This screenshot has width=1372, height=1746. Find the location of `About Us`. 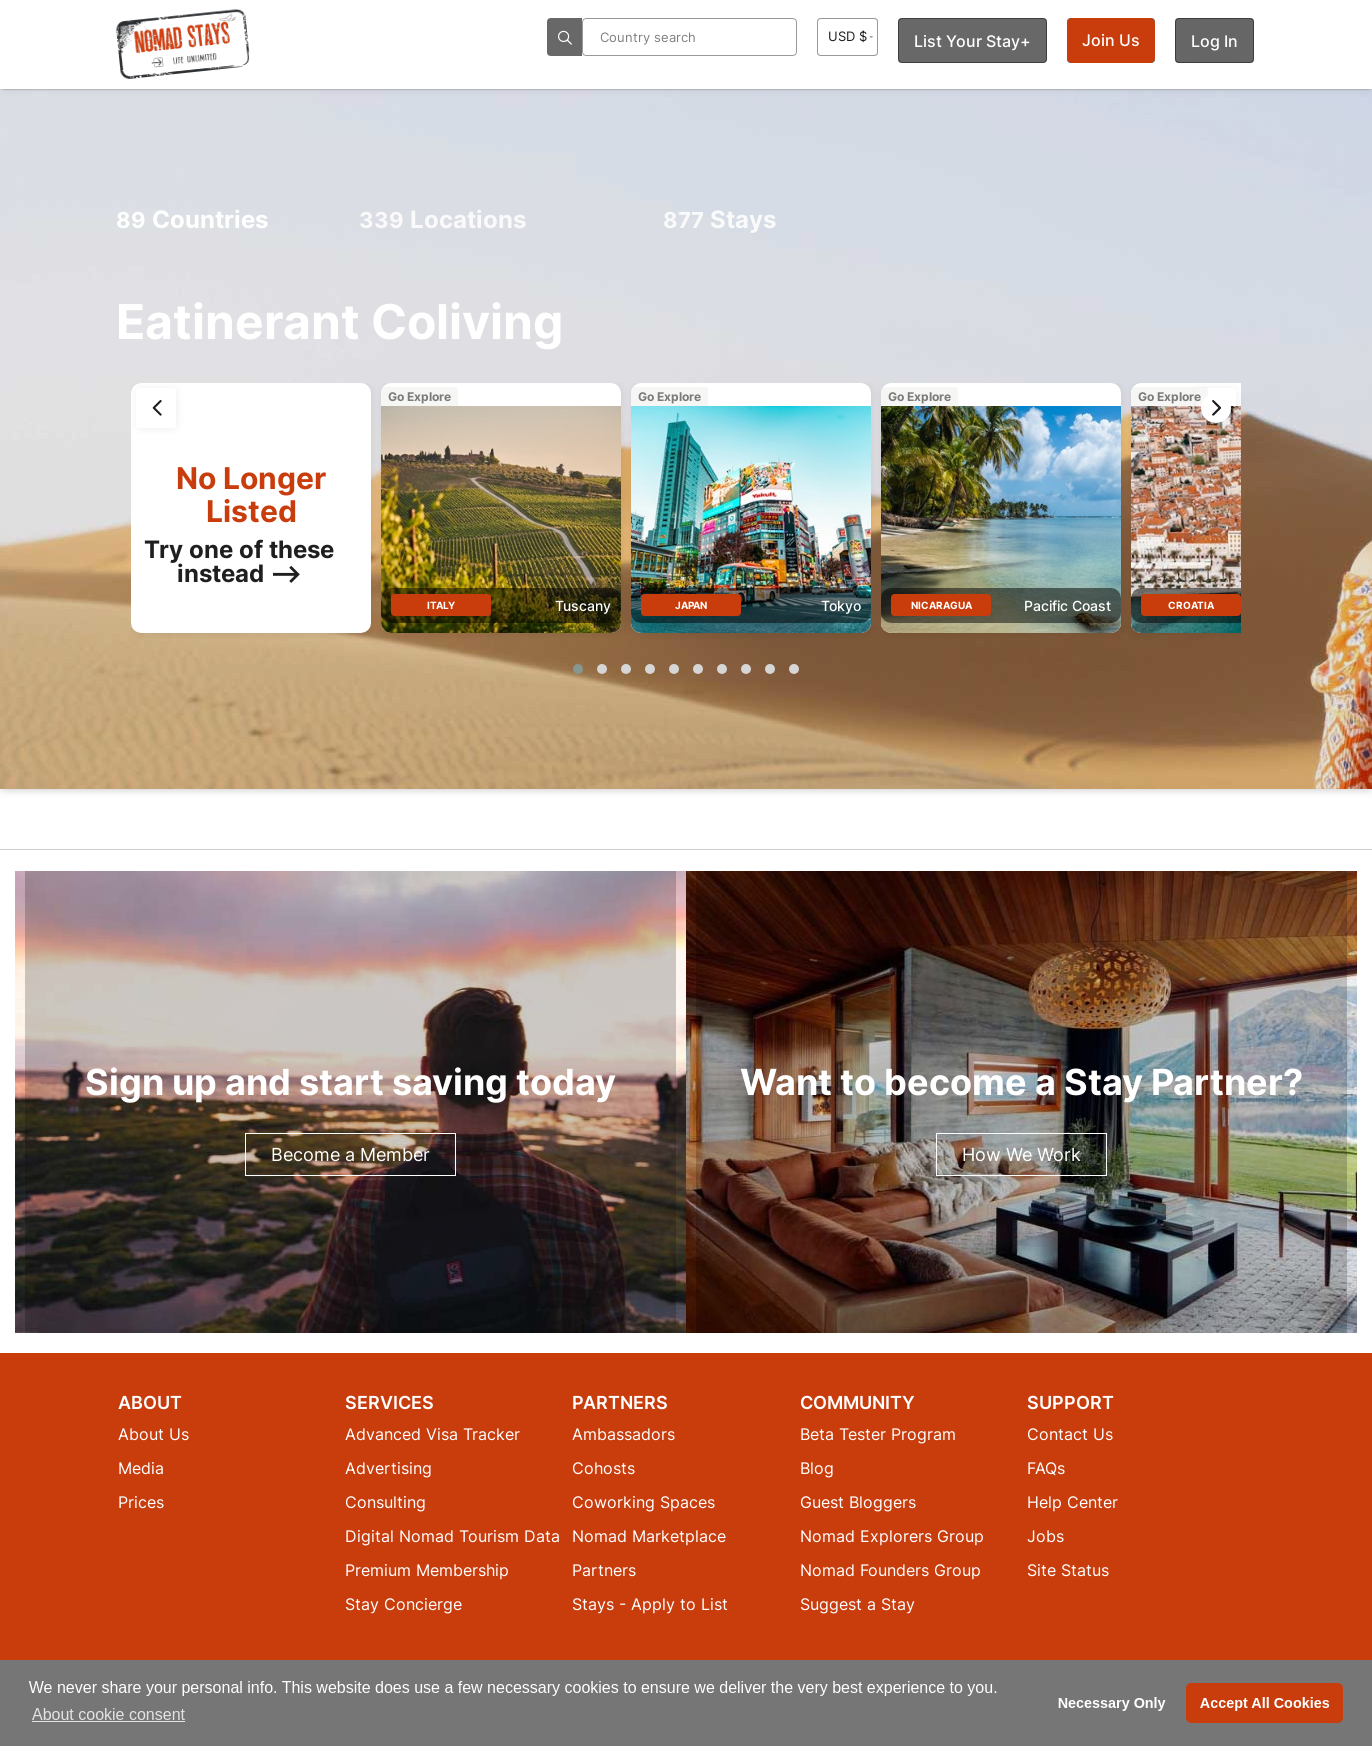

About Us is located at coordinates (153, 1434).